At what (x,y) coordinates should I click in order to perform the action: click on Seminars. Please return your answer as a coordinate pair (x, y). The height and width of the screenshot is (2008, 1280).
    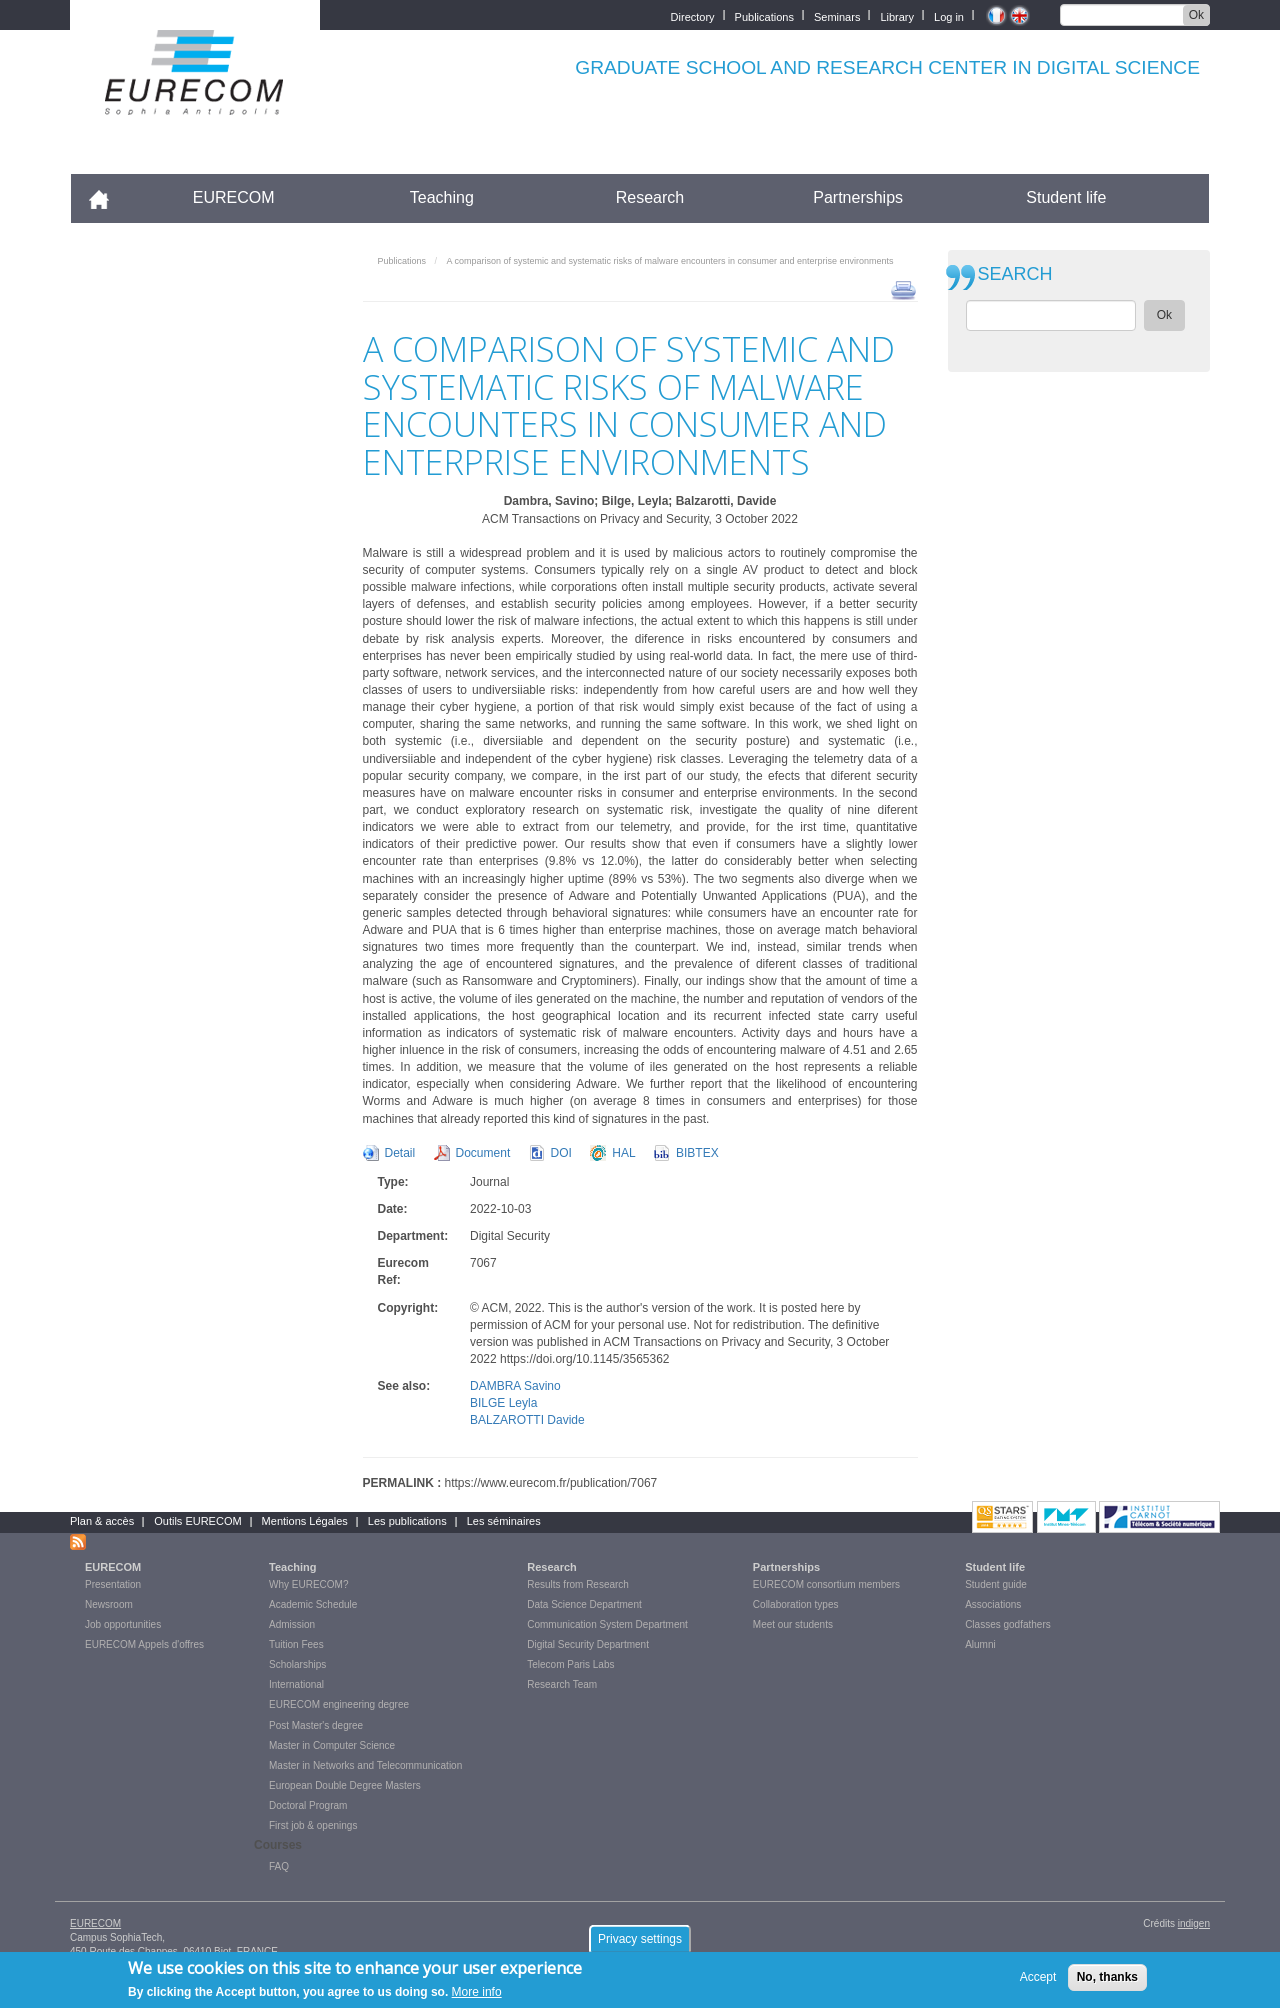
    Looking at the image, I should click on (837, 15).